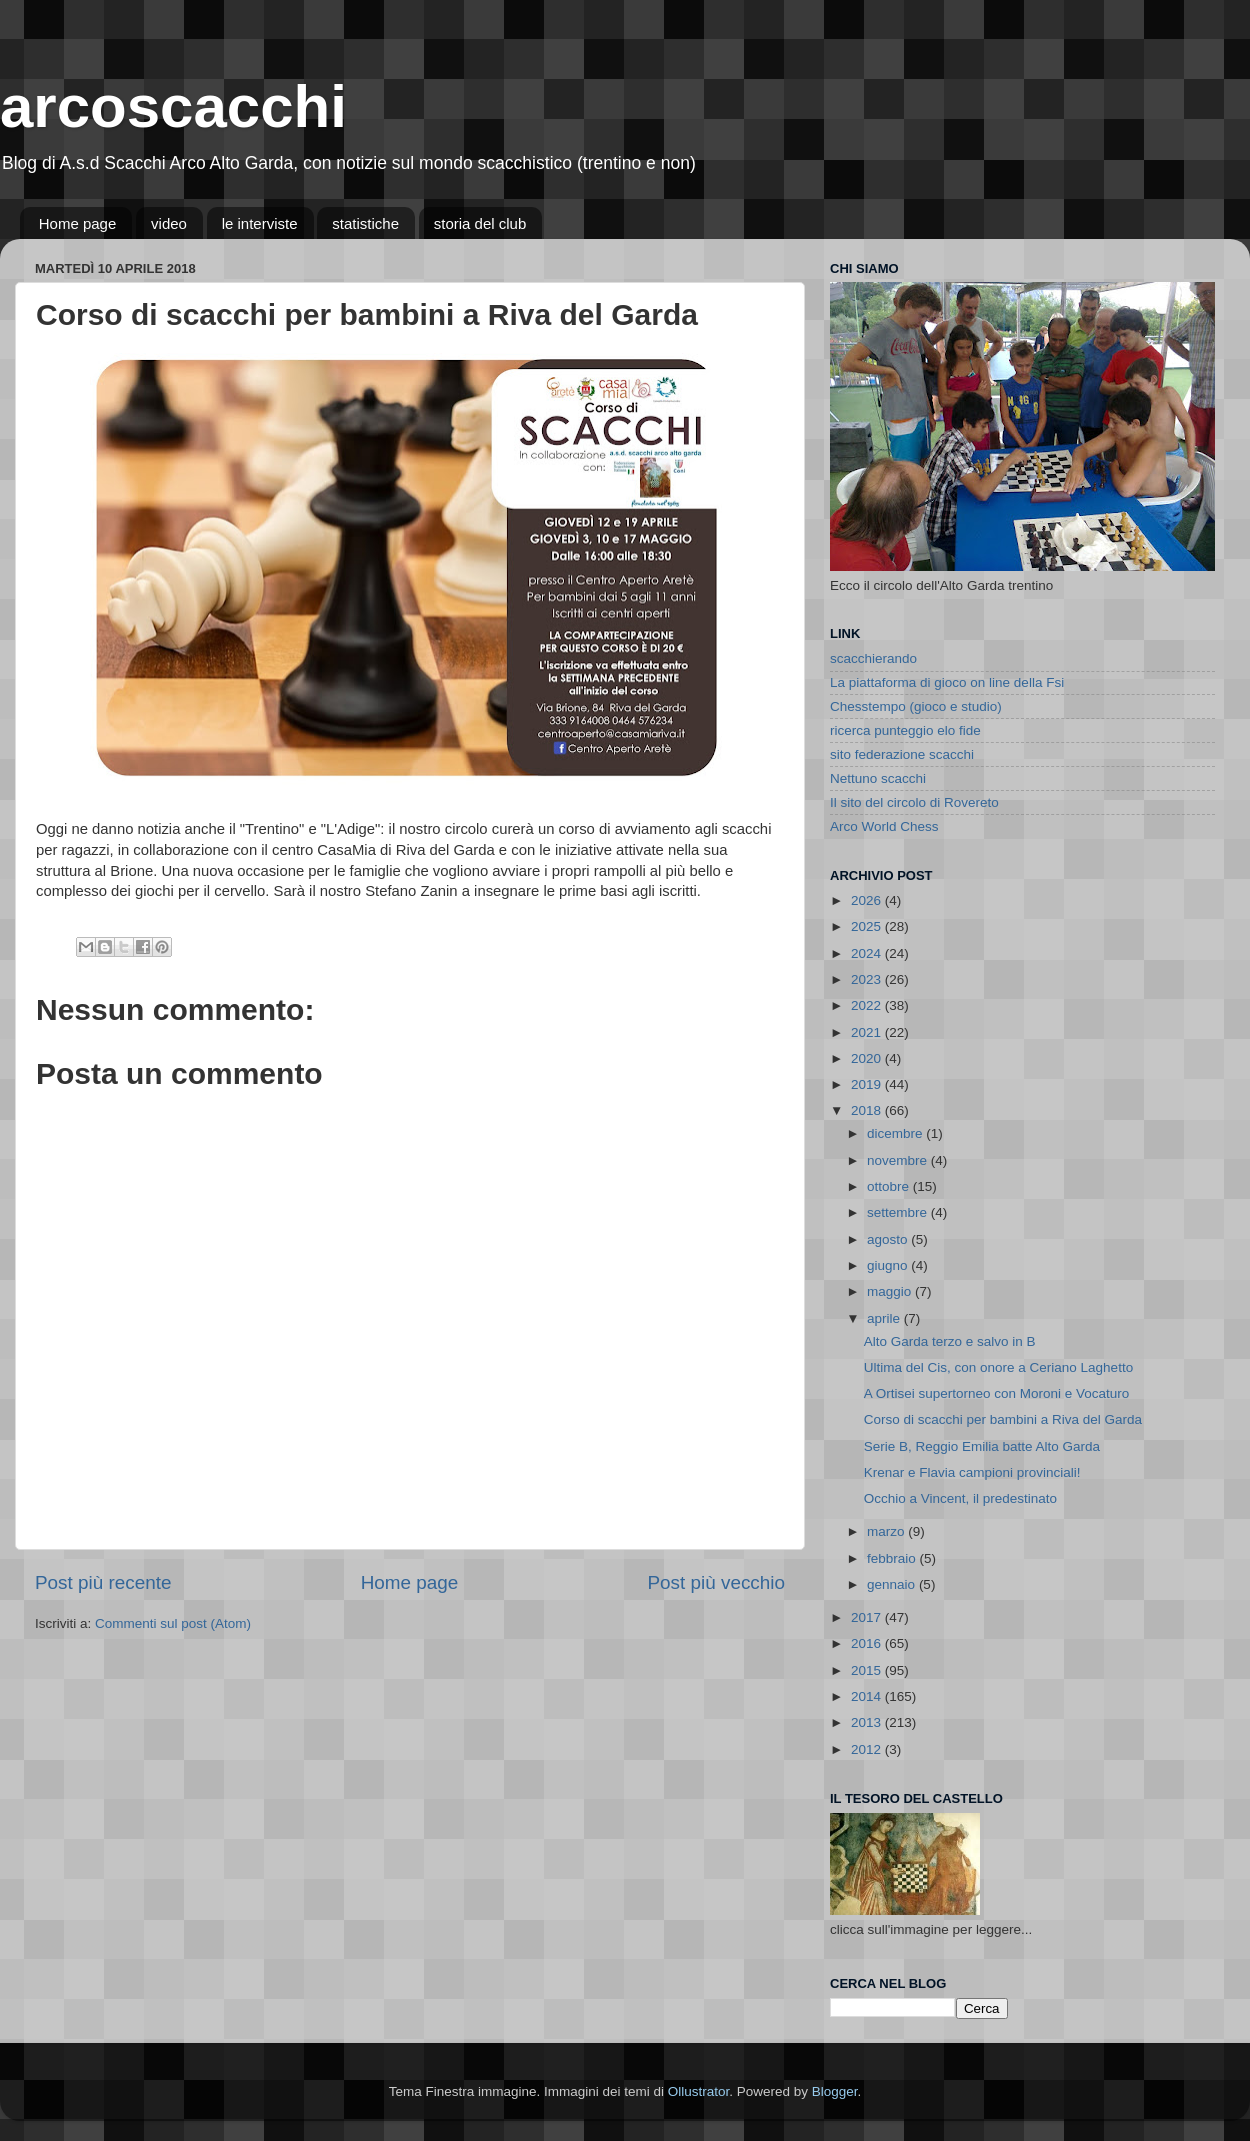 The width and height of the screenshot is (1250, 2141). I want to click on Serie B, Reggio Emilia batte Alto Garda, so click(982, 1446).